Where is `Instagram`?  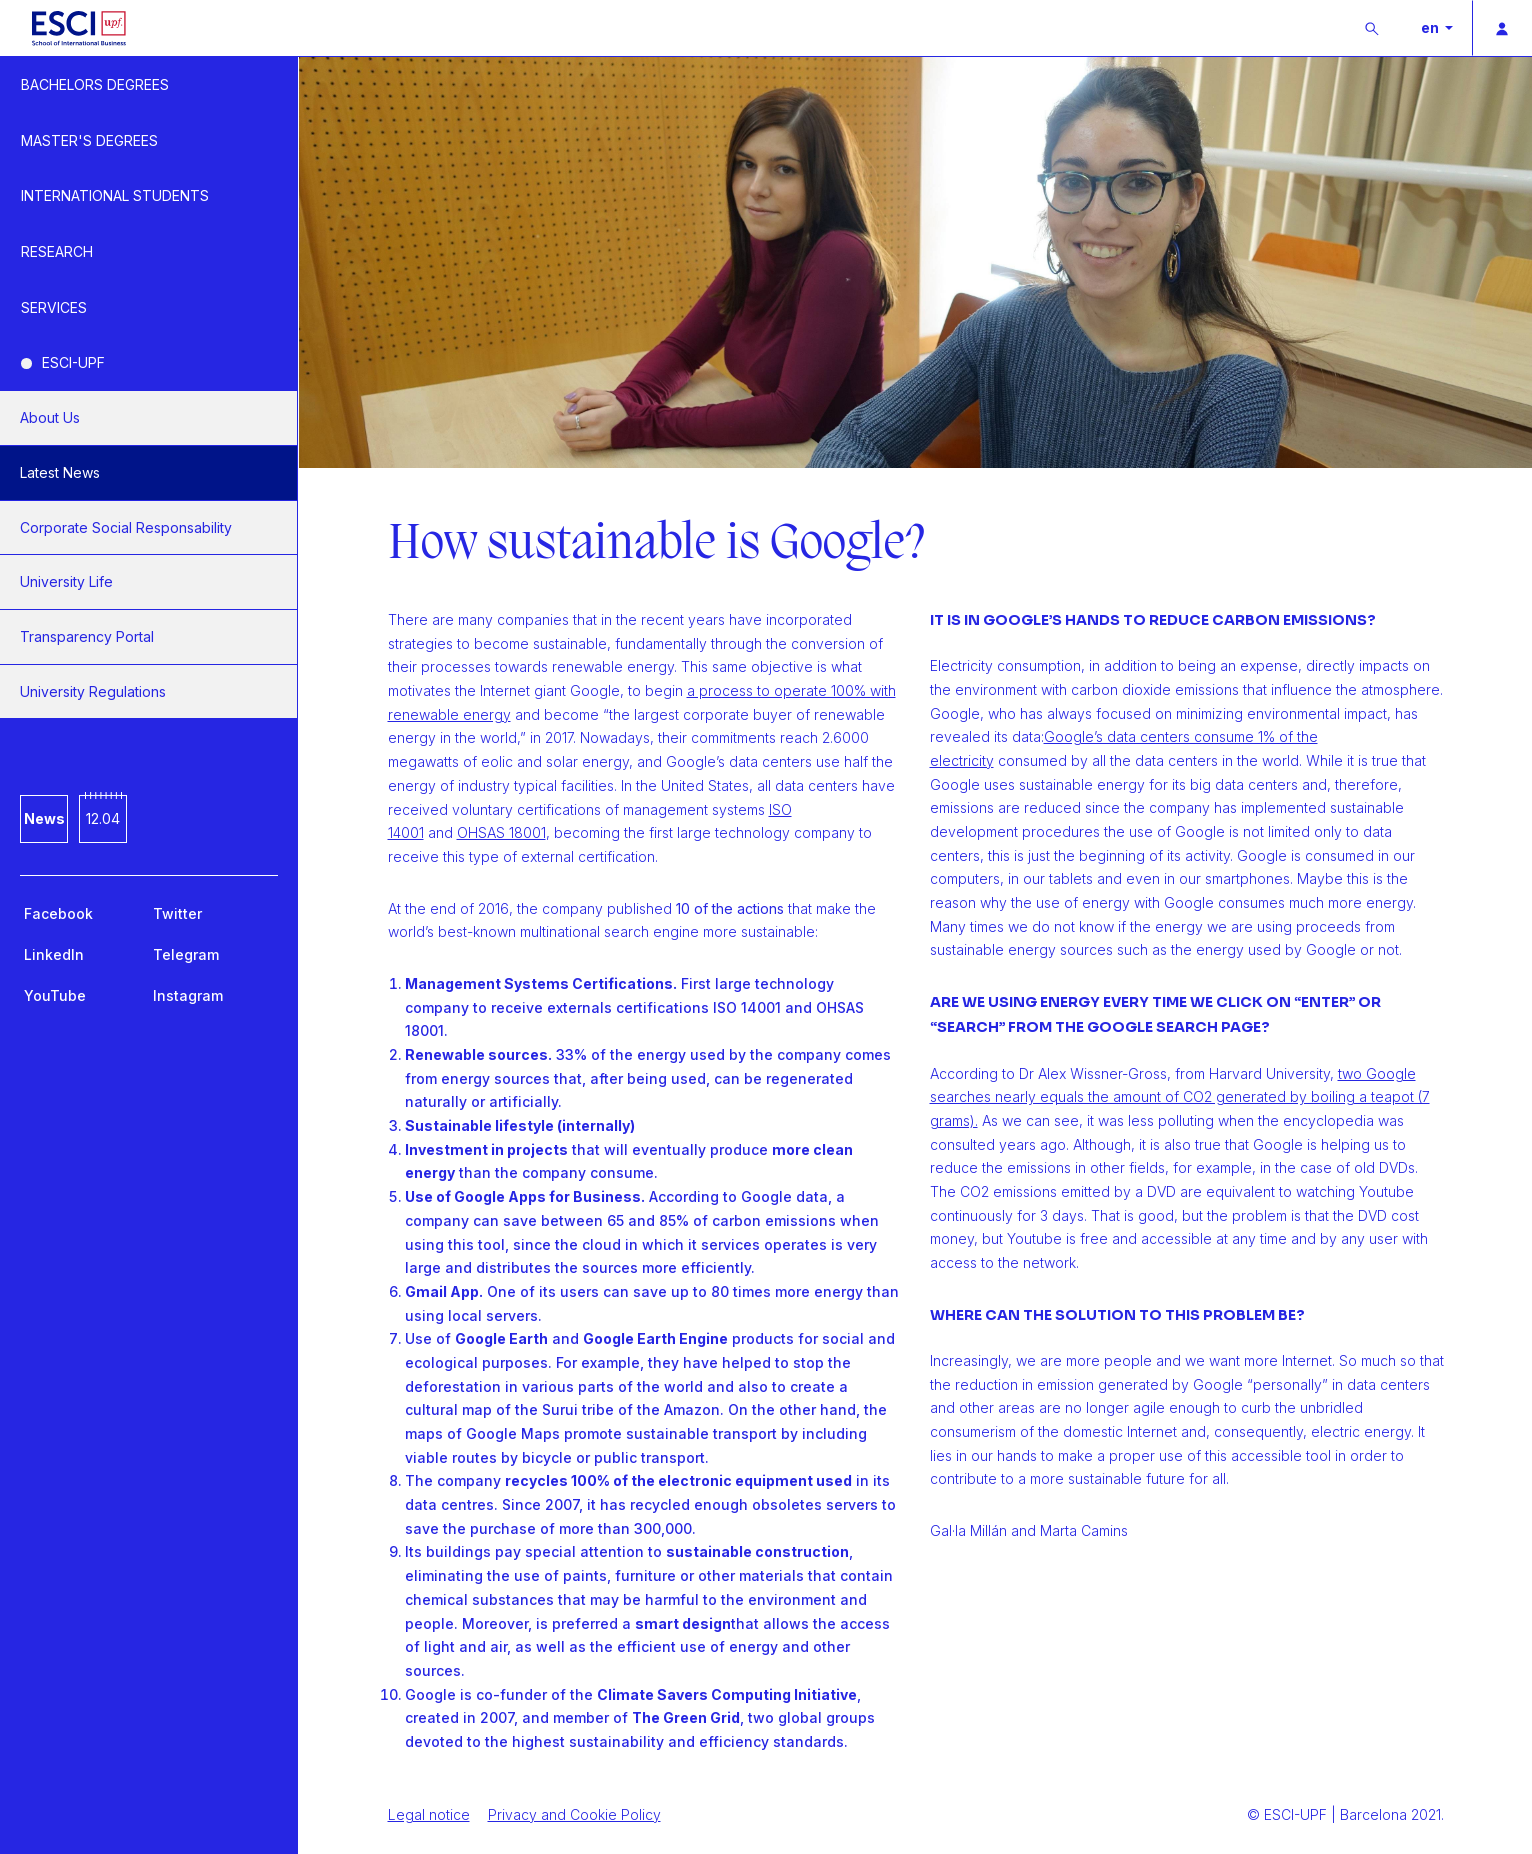 Instagram is located at coordinates (188, 995).